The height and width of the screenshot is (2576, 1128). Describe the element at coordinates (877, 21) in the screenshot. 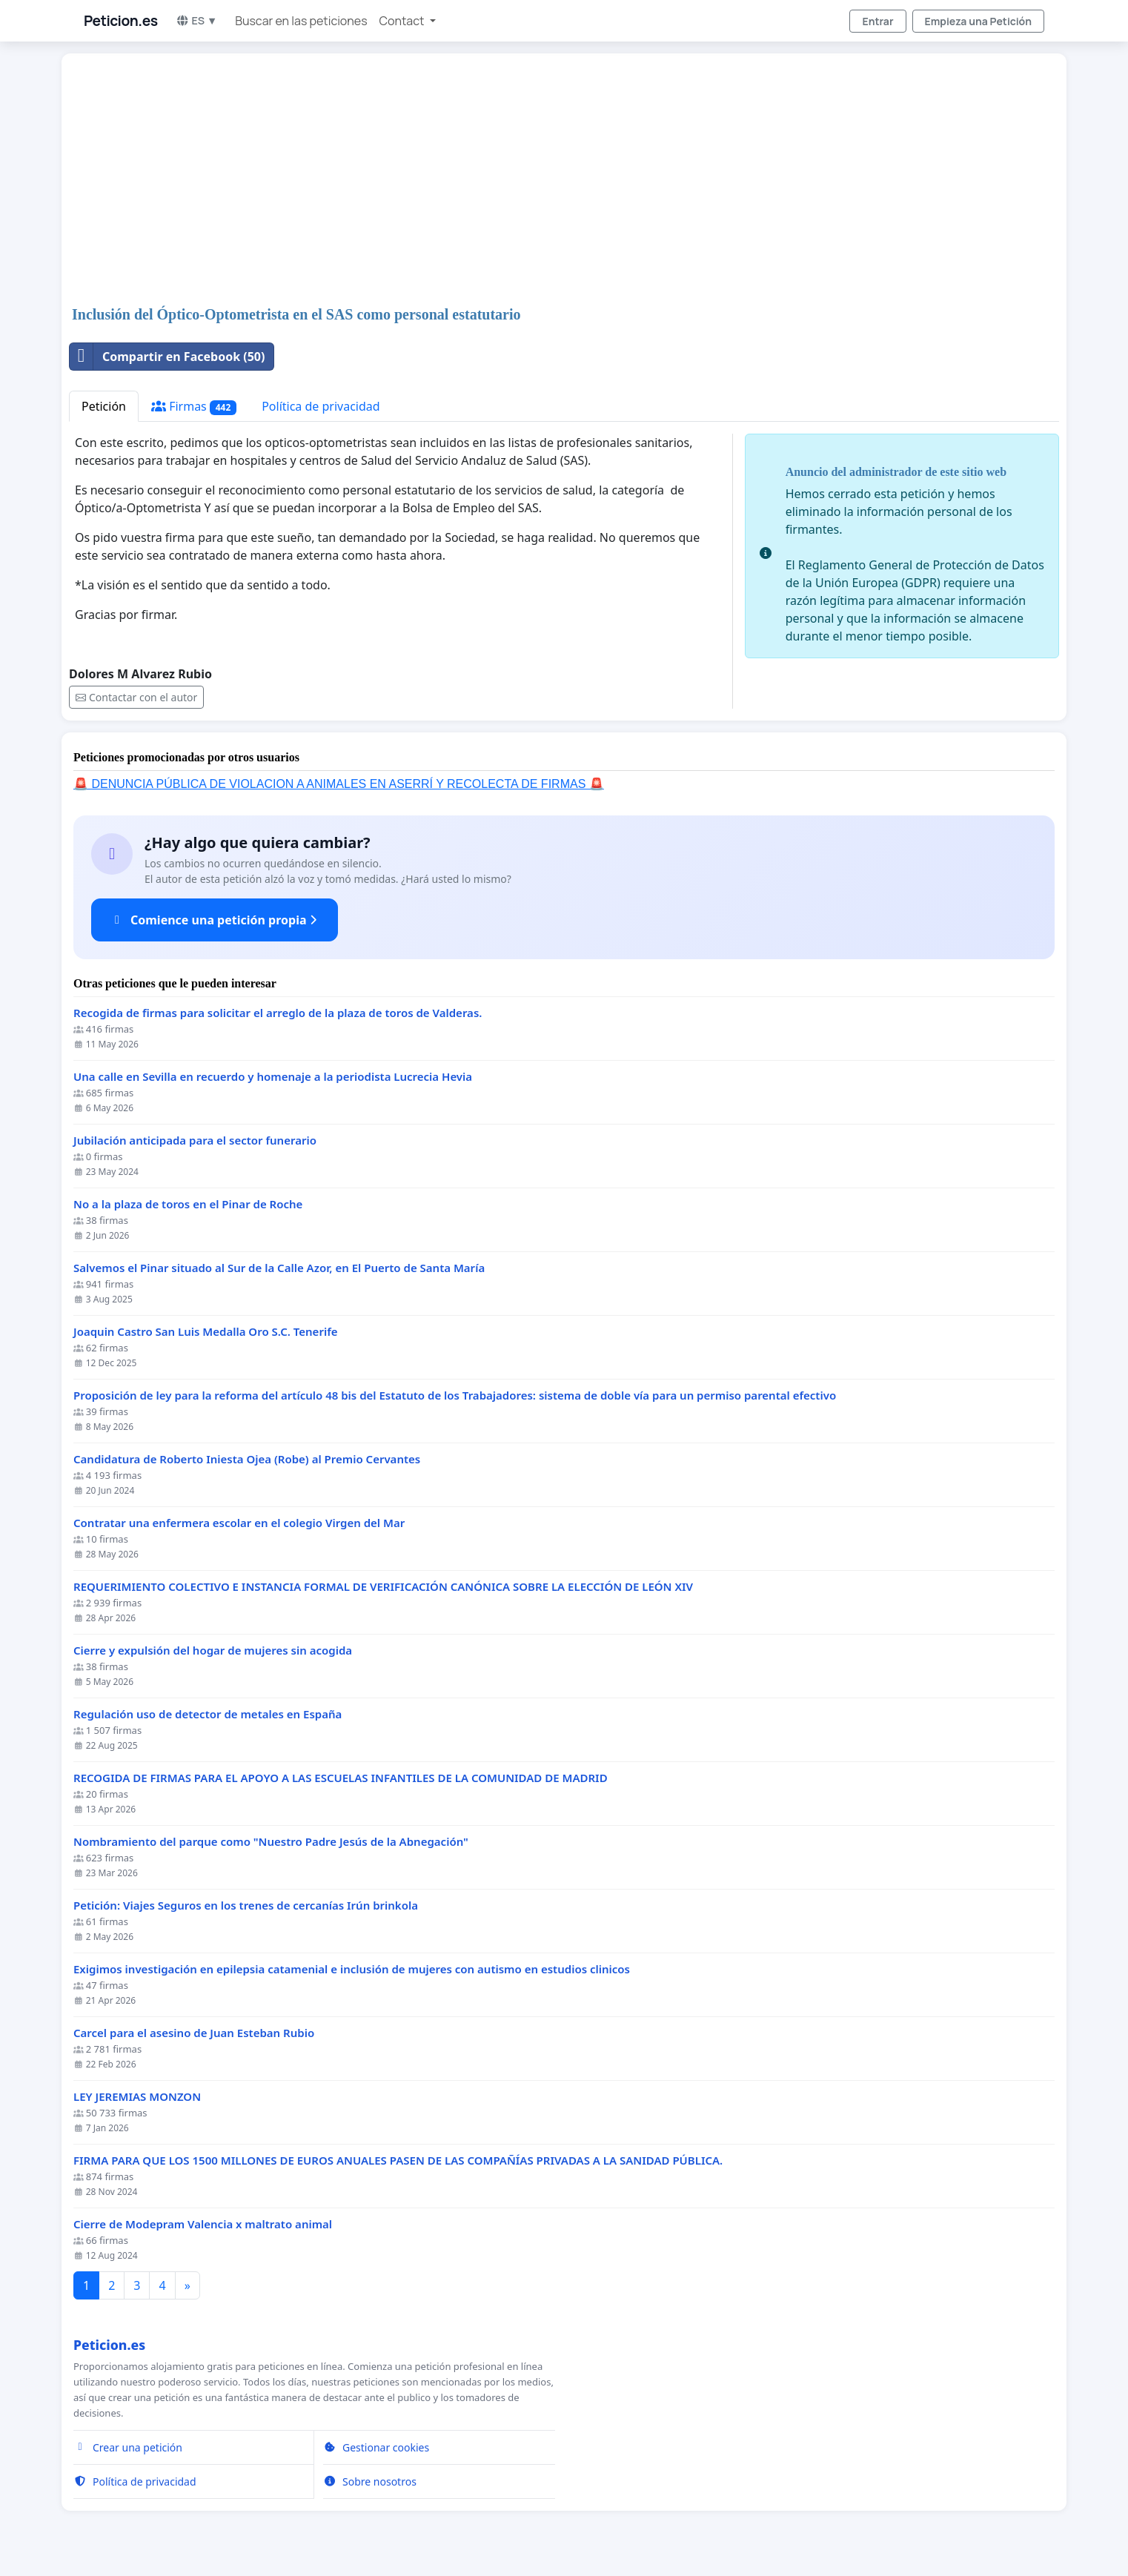

I see `Entrar` at that location.